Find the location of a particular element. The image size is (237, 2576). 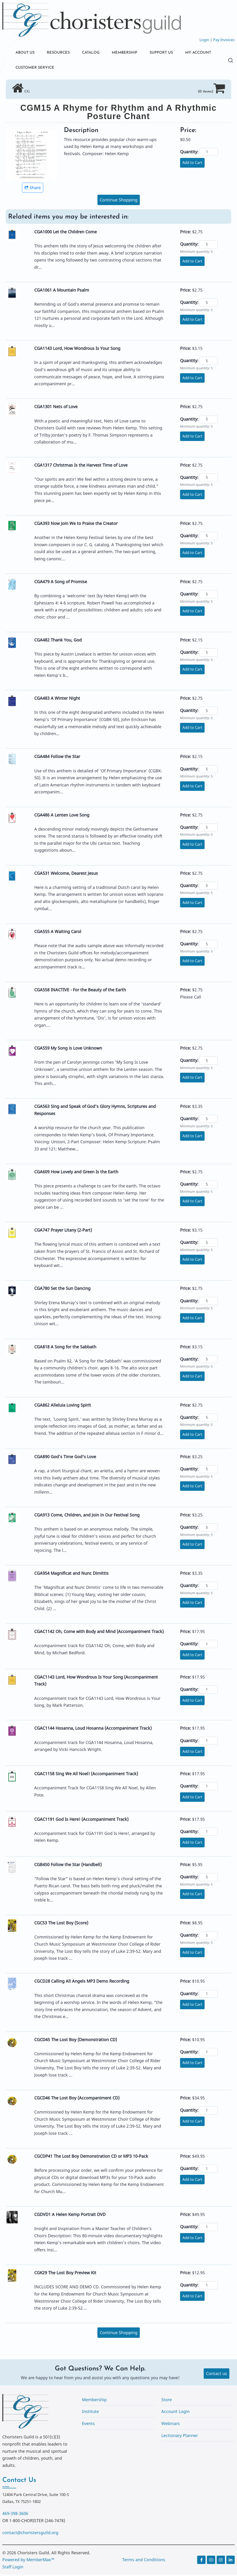

ABOUT US is located at coordinates (26, 53).